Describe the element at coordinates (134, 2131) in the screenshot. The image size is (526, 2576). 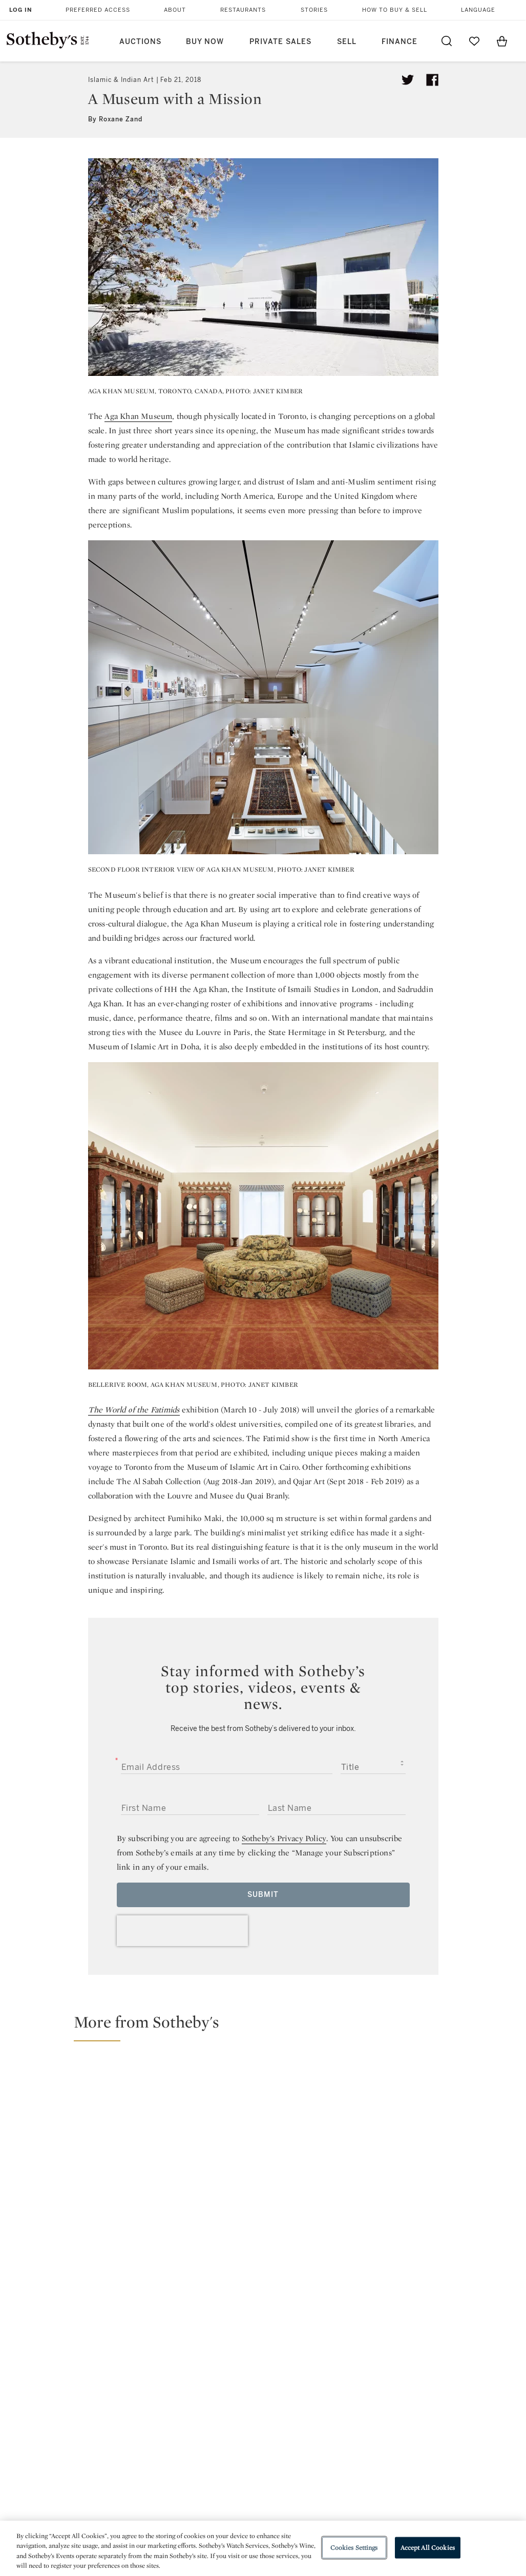
I see `[£14.8M Total for Sotheby's Islamic & Middle Eastern Art Sales, Up 20% on Last April]` at that location.